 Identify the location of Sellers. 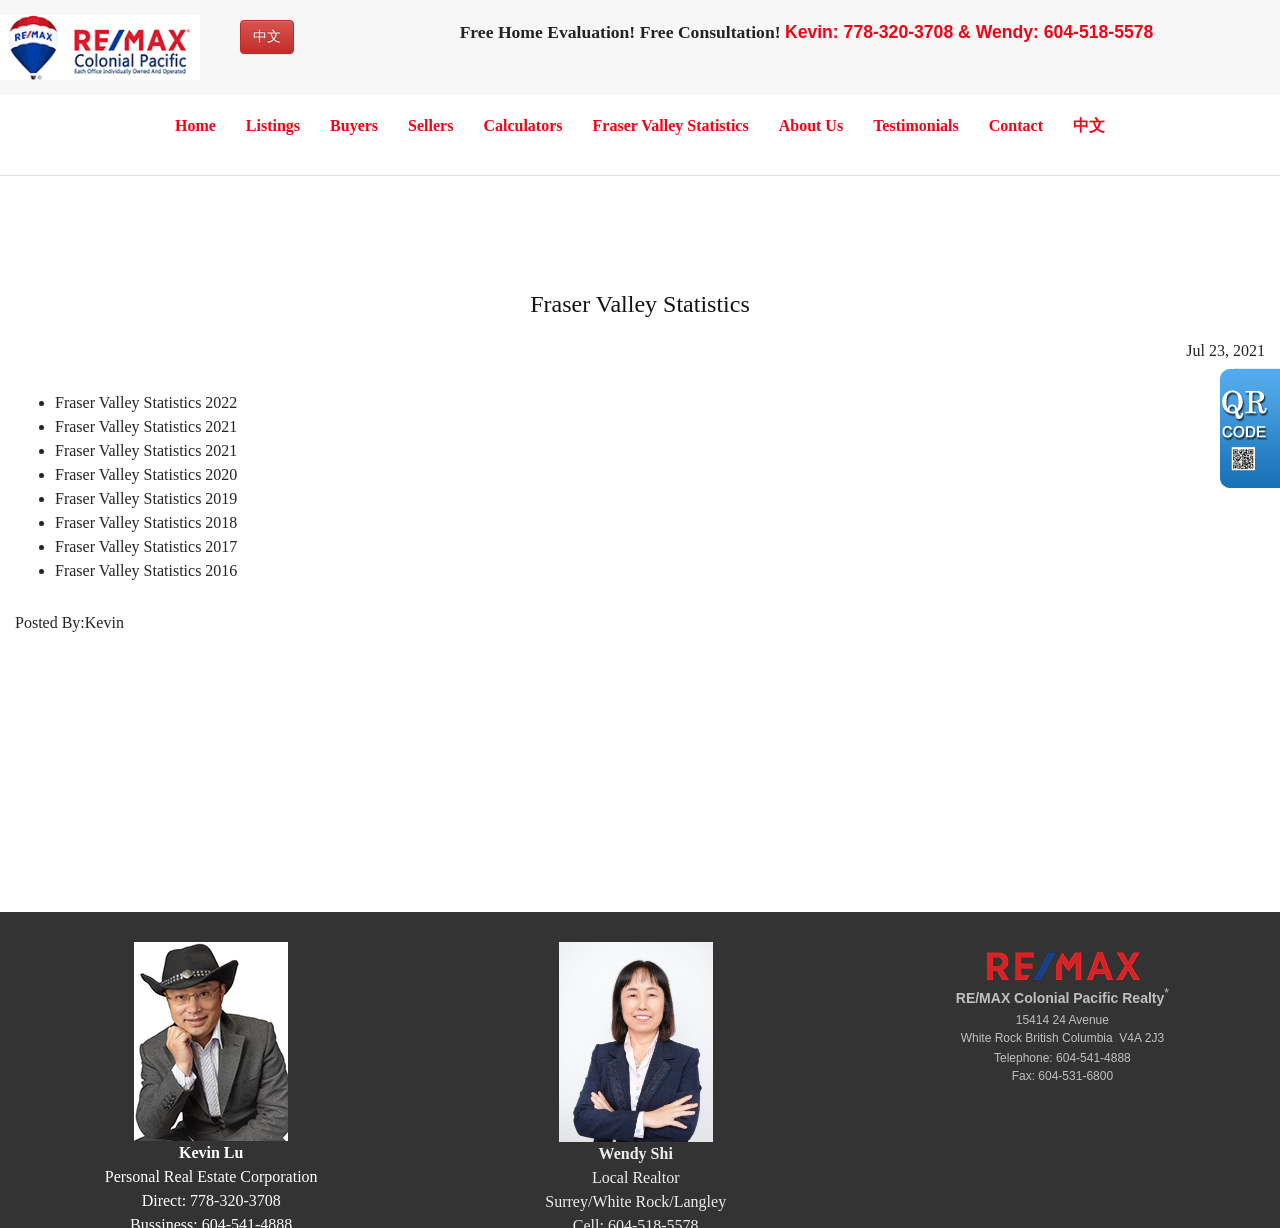
(430, 125).